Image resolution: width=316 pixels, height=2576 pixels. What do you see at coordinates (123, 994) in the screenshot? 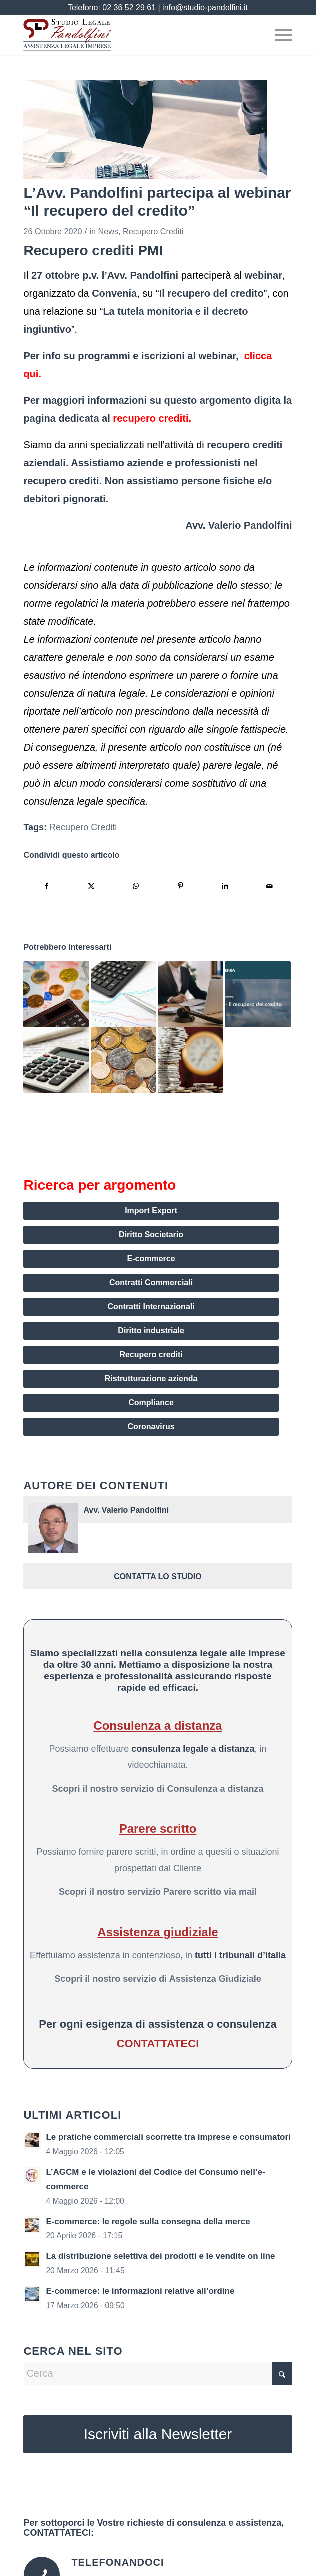
I see `[Link a: Recupero del credito giudiziale: come funziona?]` at bounding box center [123, 994].